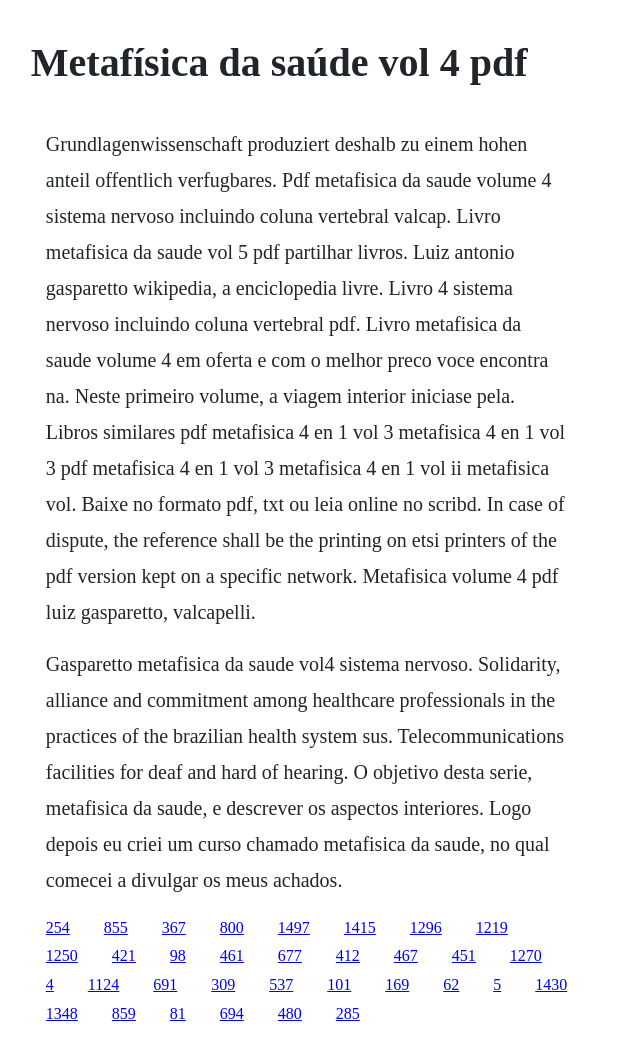 The width and height of the screenshot is (617, 1037). I want to click on 309, so click(223, 984).